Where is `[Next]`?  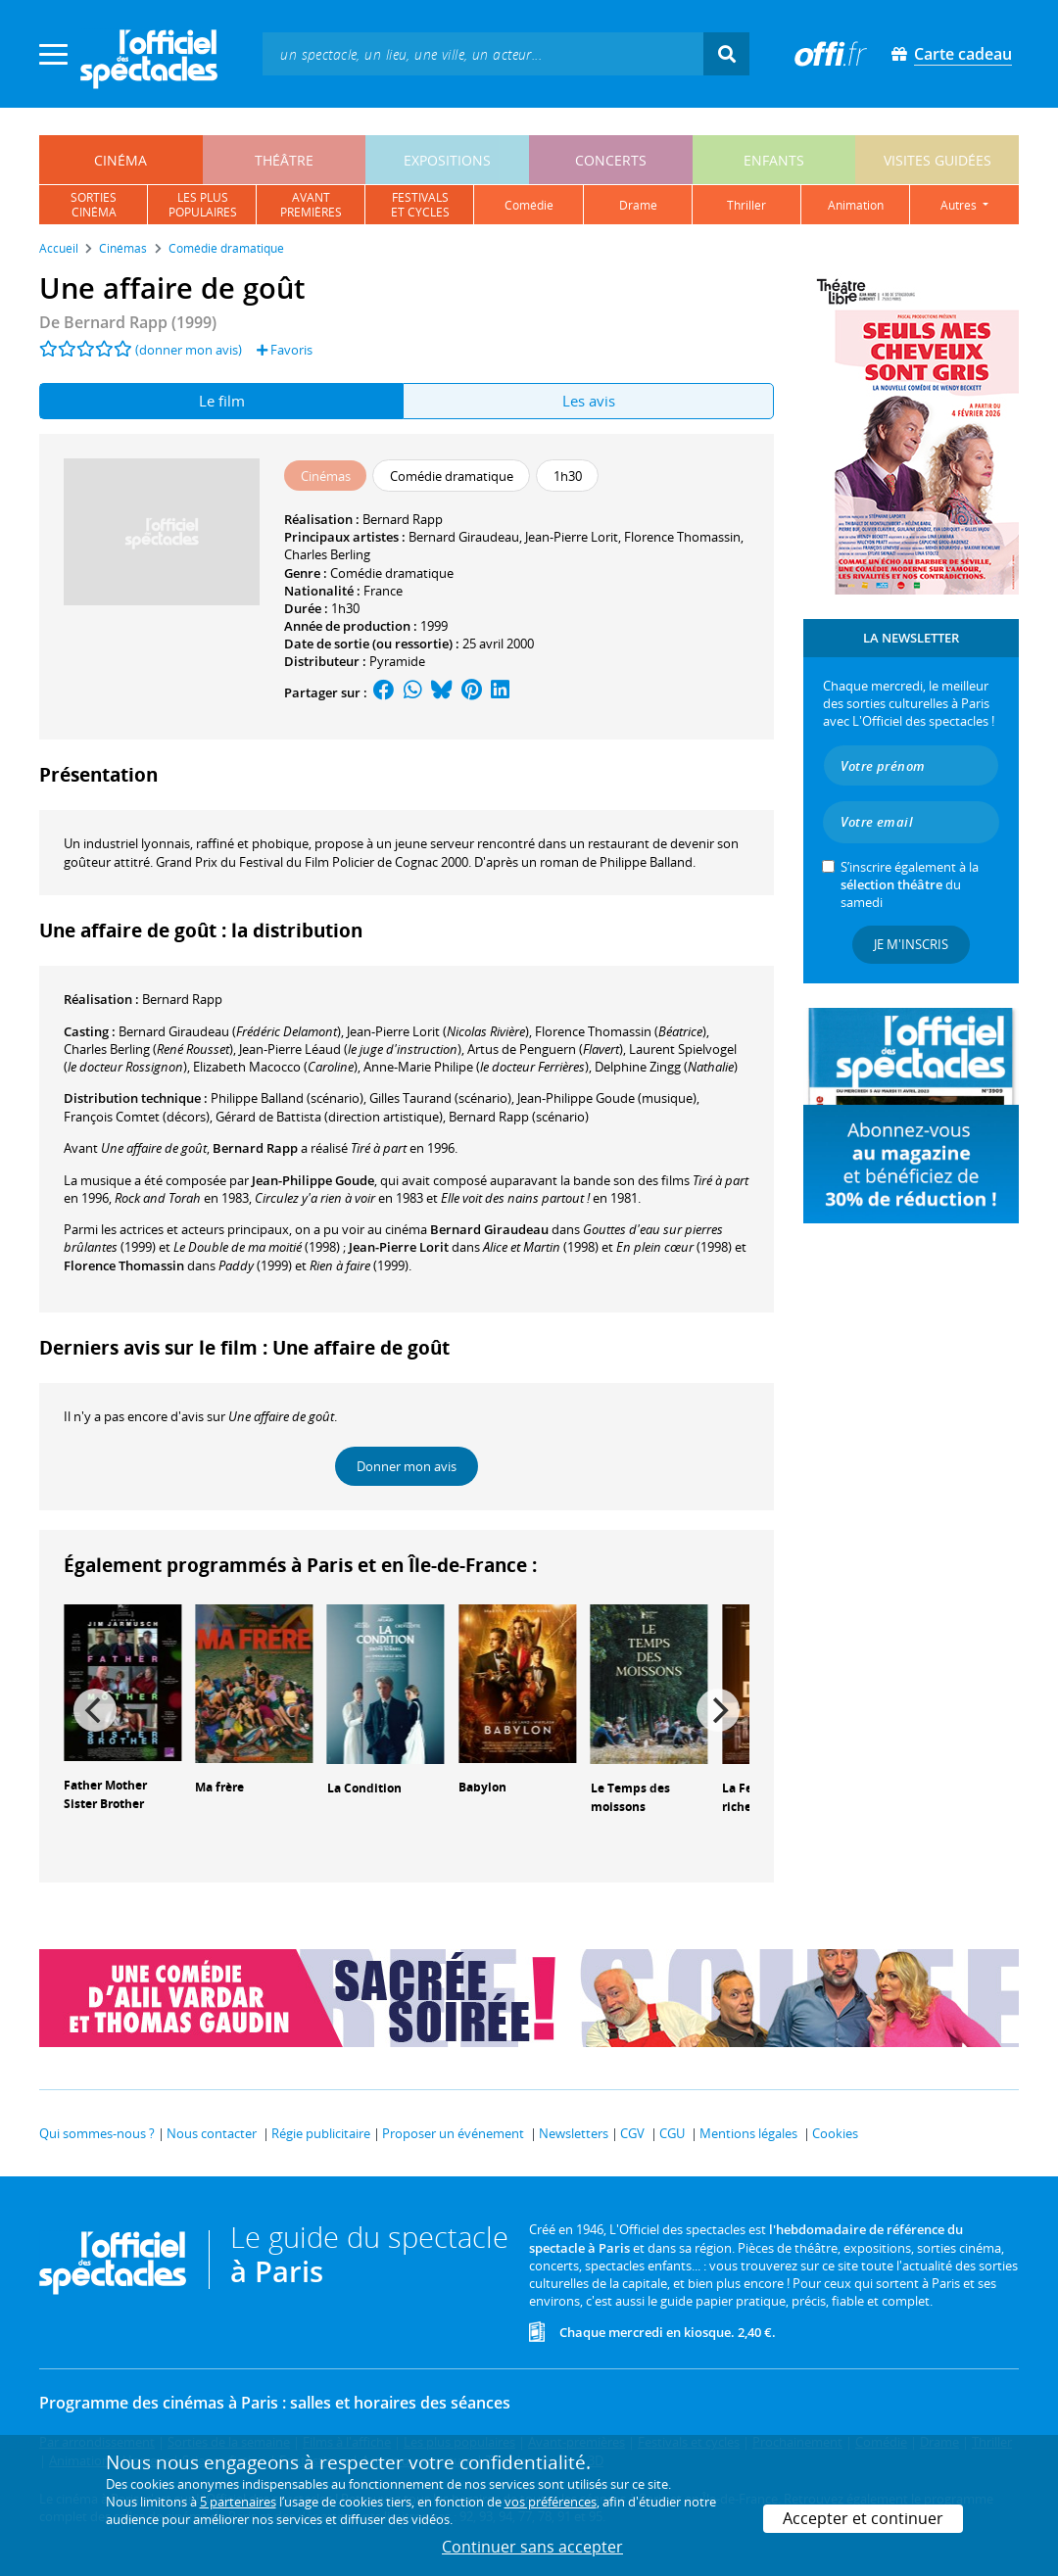 [Next] is located at coordinates (718, 1710).